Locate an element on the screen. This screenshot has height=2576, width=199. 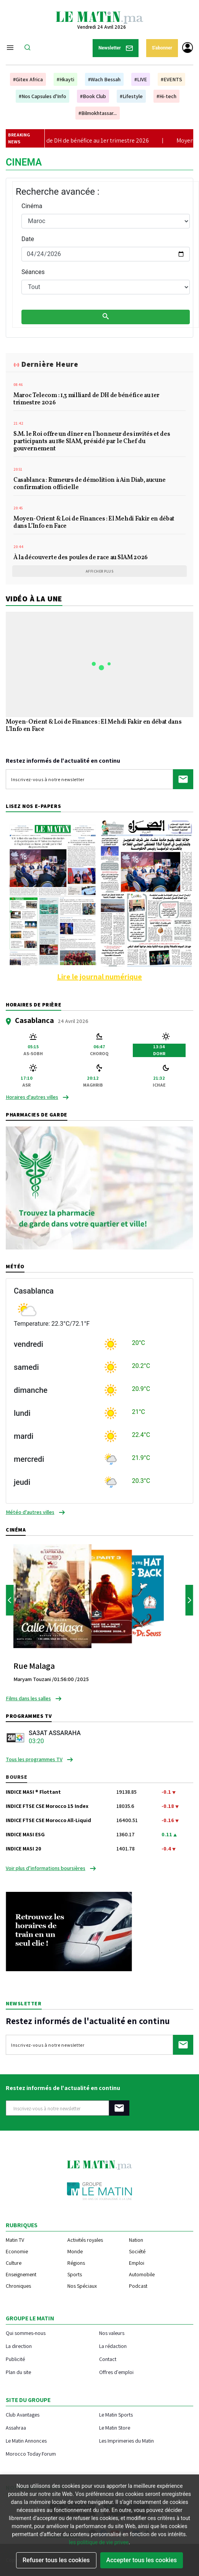
Les Imprimeries du Matin is located at coordinates (126, 2440).